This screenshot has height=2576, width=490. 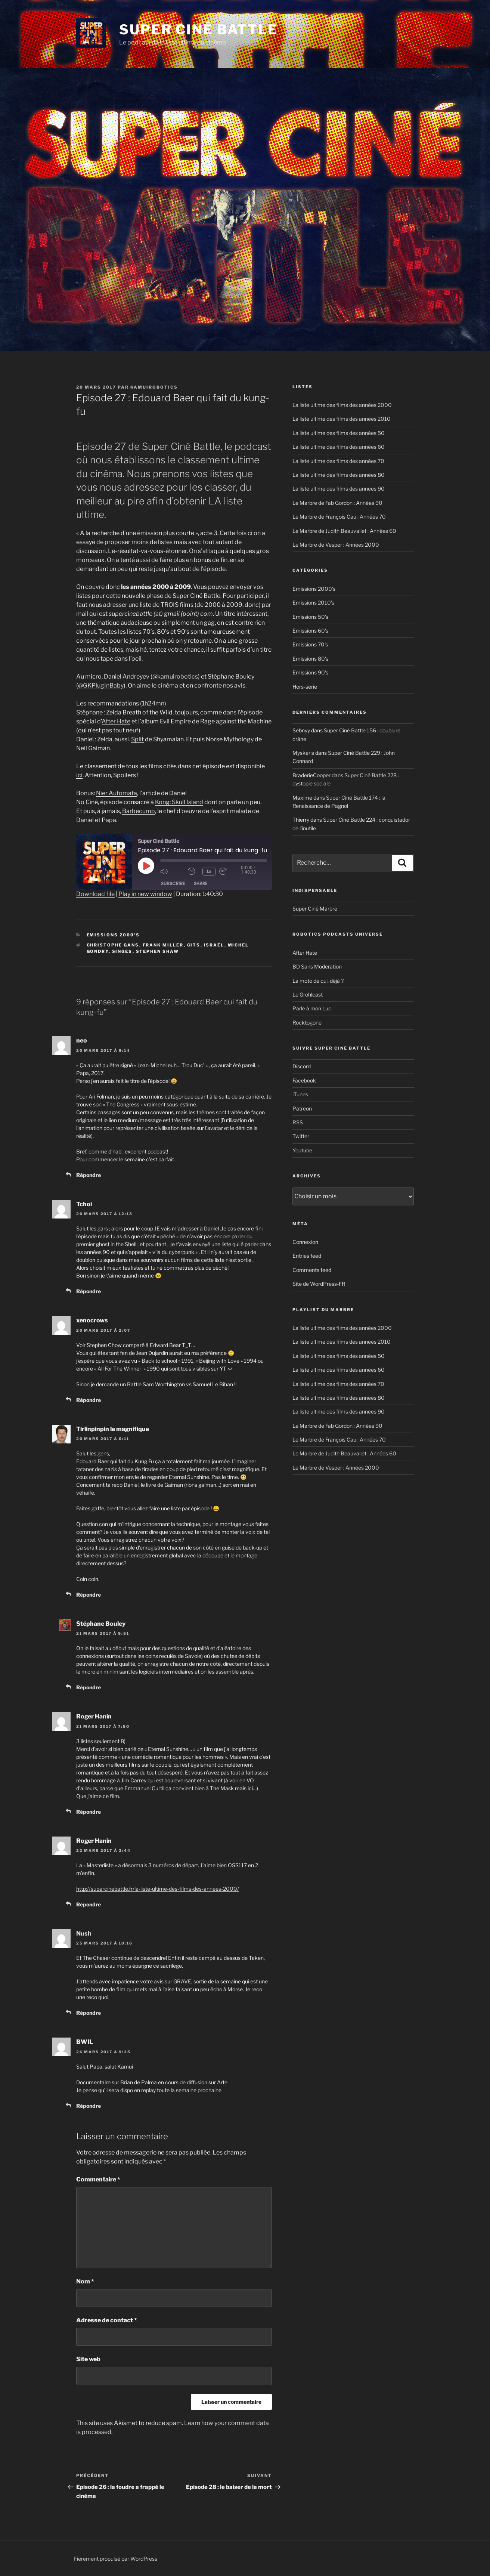 I want to click on La liste ultime des films des années 50, so click(x=338, y=433).